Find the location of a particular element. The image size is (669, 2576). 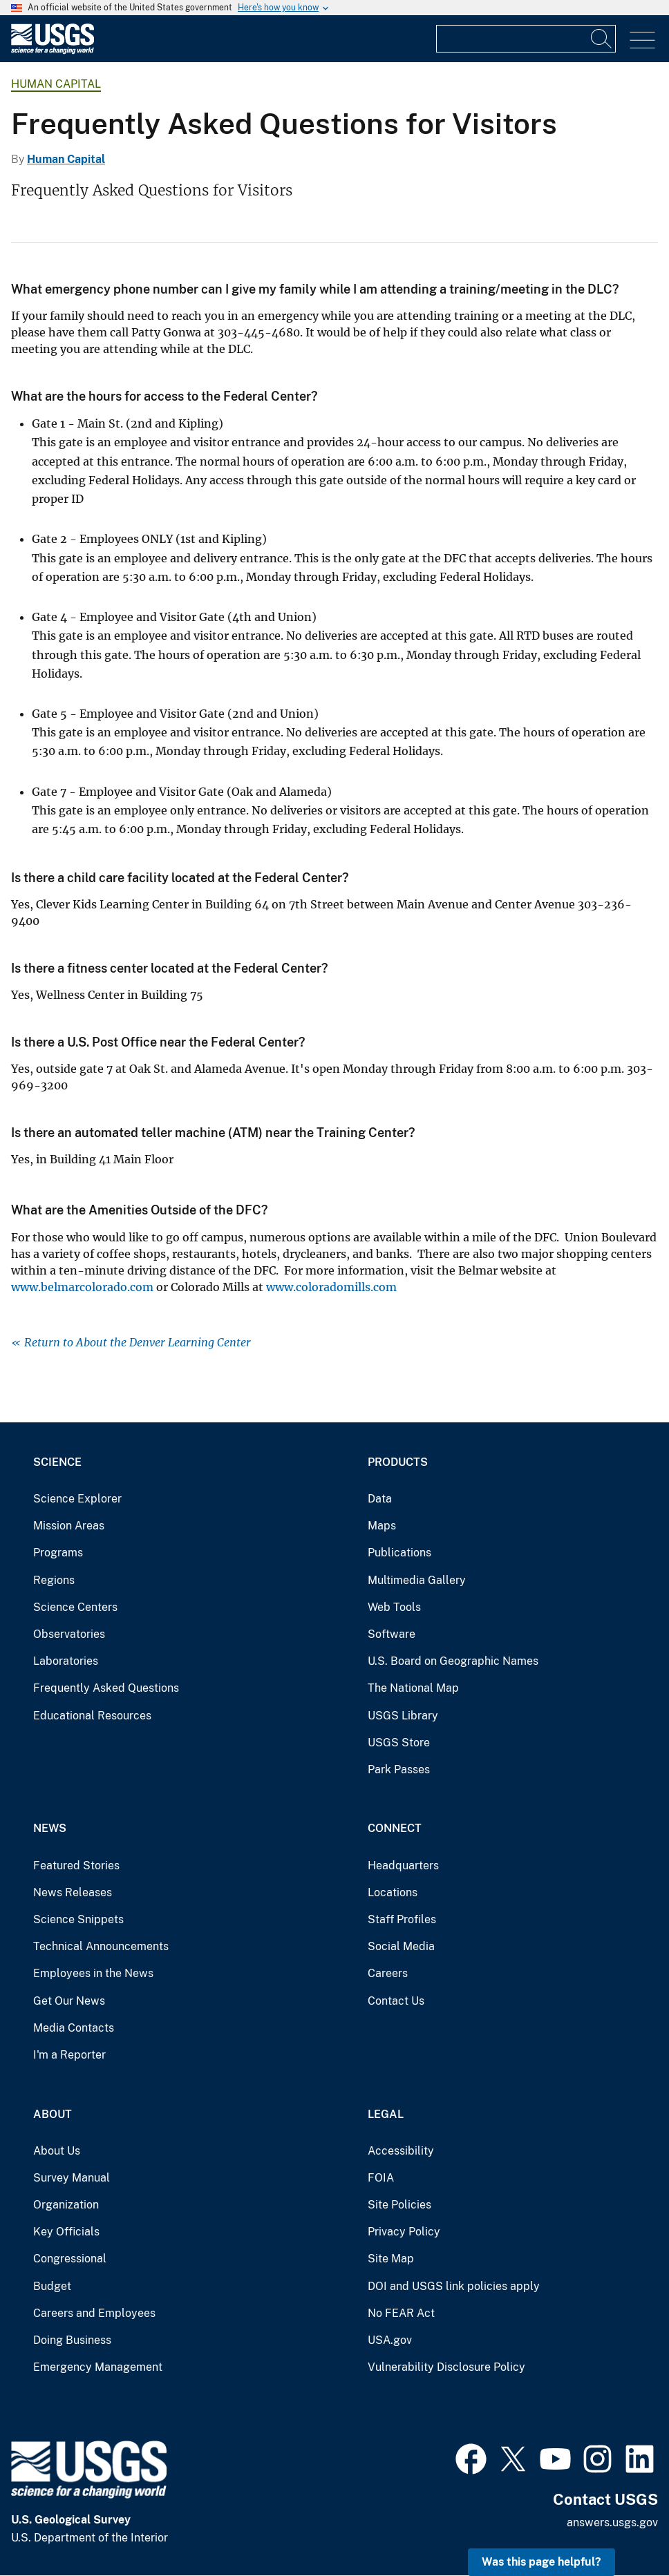

Human Capital is located at coordinates (56, 83).